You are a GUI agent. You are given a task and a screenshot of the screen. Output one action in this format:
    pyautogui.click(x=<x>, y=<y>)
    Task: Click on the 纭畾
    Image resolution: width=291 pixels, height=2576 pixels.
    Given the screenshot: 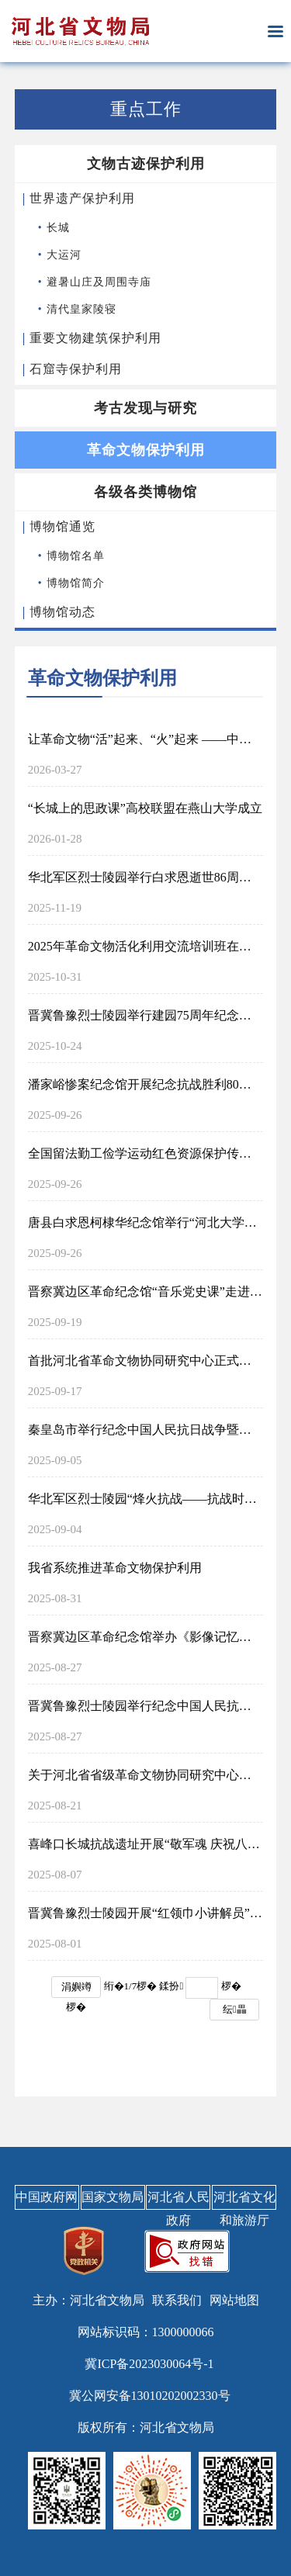 What is the action you would take?
    pyautogui.click(x=235, y=2009)
    